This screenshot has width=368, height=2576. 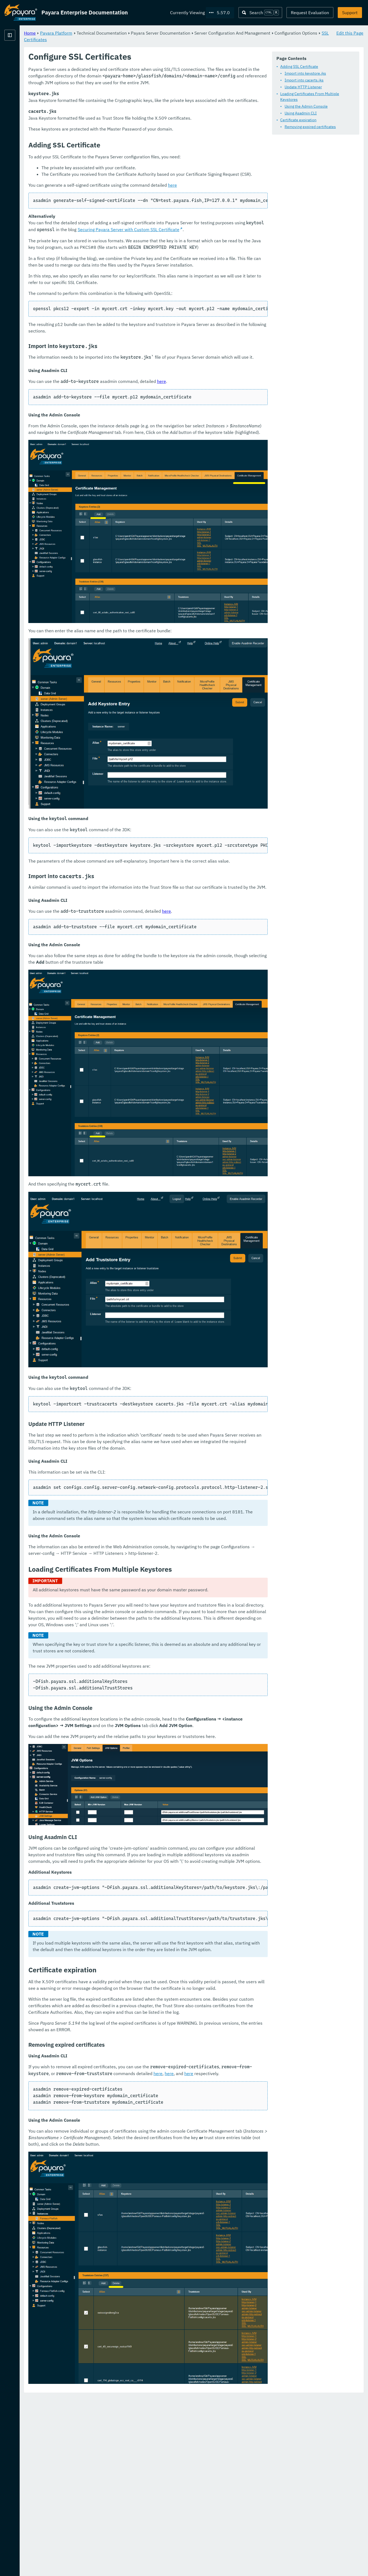 I want to click on Loading Certificates From Multiple Keystores, so click(x=143, y=108).